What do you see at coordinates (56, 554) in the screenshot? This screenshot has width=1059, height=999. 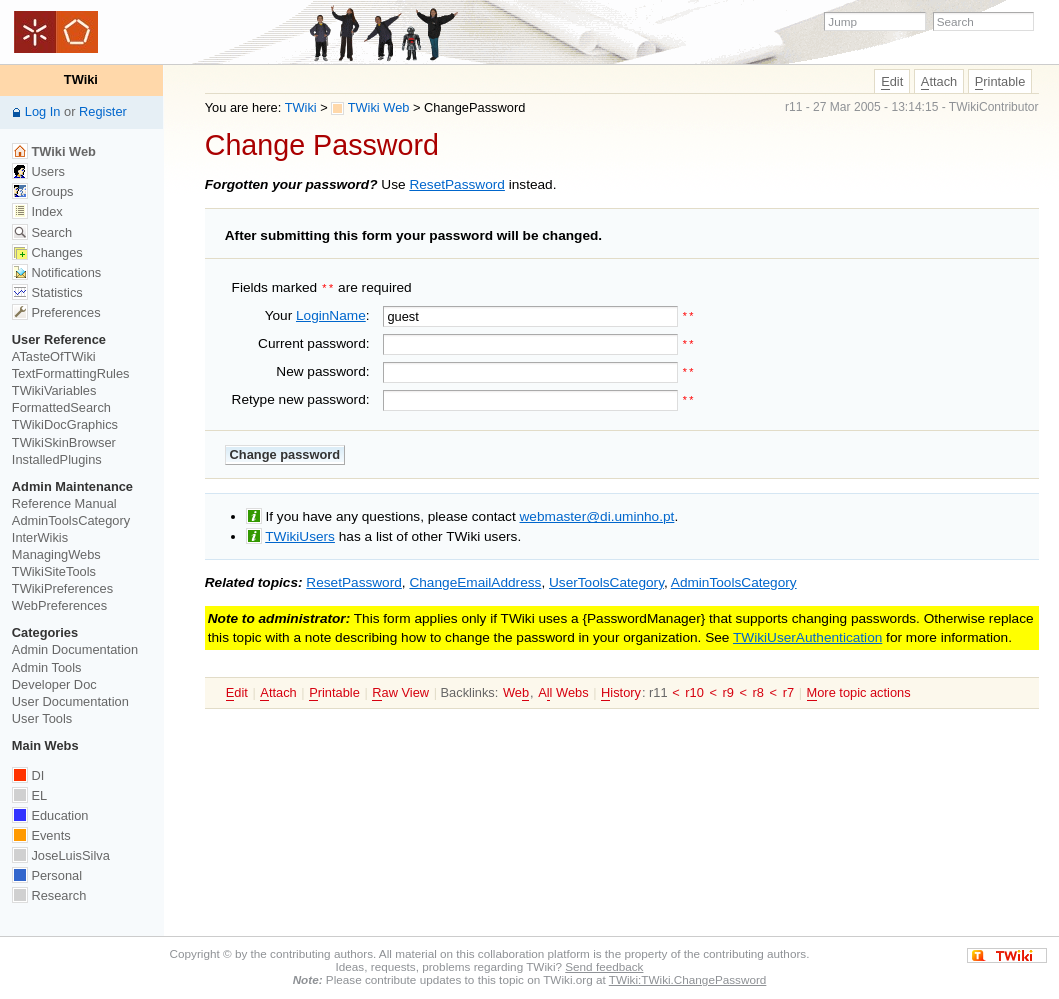 I see `ManagingWebs` at bounding box center [56, 554].